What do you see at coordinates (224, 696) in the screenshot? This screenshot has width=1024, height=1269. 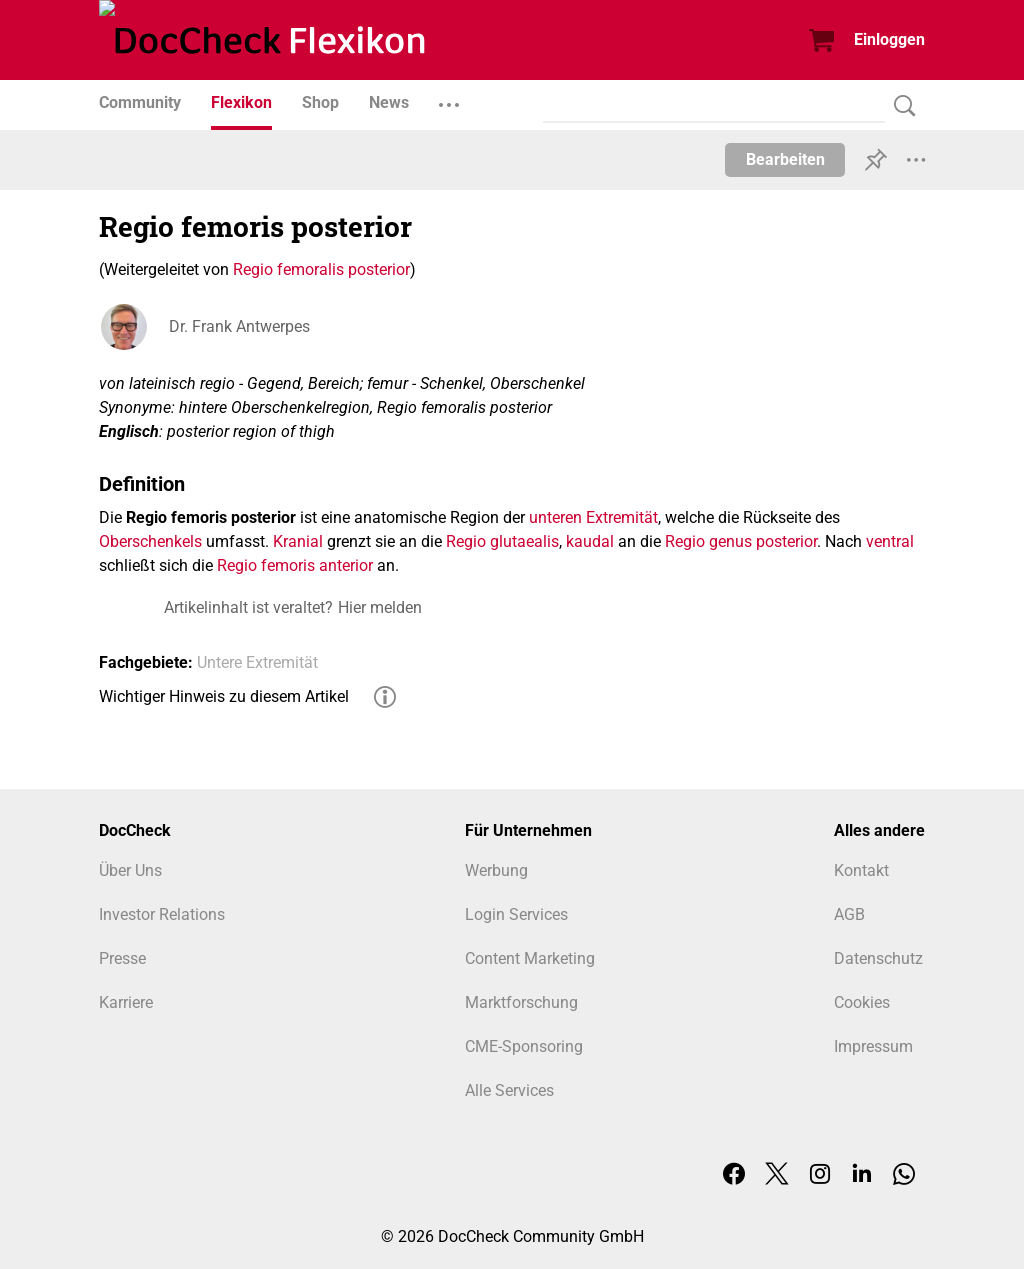 I see `Wichtiger Hinweis zu diesem Artikel` at bounding box center [224, 696].